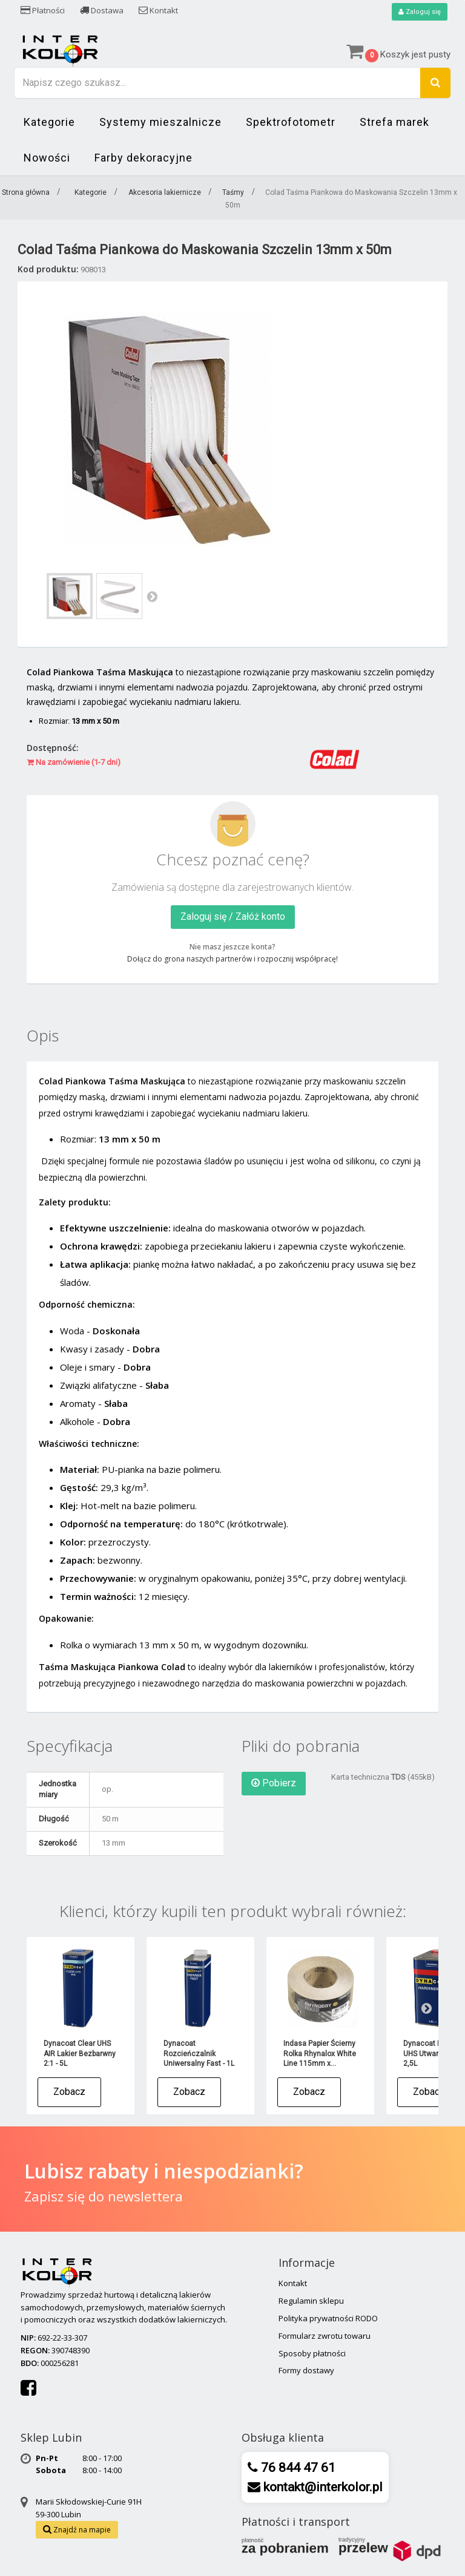  What do you see at coordinates (49, 122) in the screenshot?
I see `Kategorie` at bounding box center [49, 122].